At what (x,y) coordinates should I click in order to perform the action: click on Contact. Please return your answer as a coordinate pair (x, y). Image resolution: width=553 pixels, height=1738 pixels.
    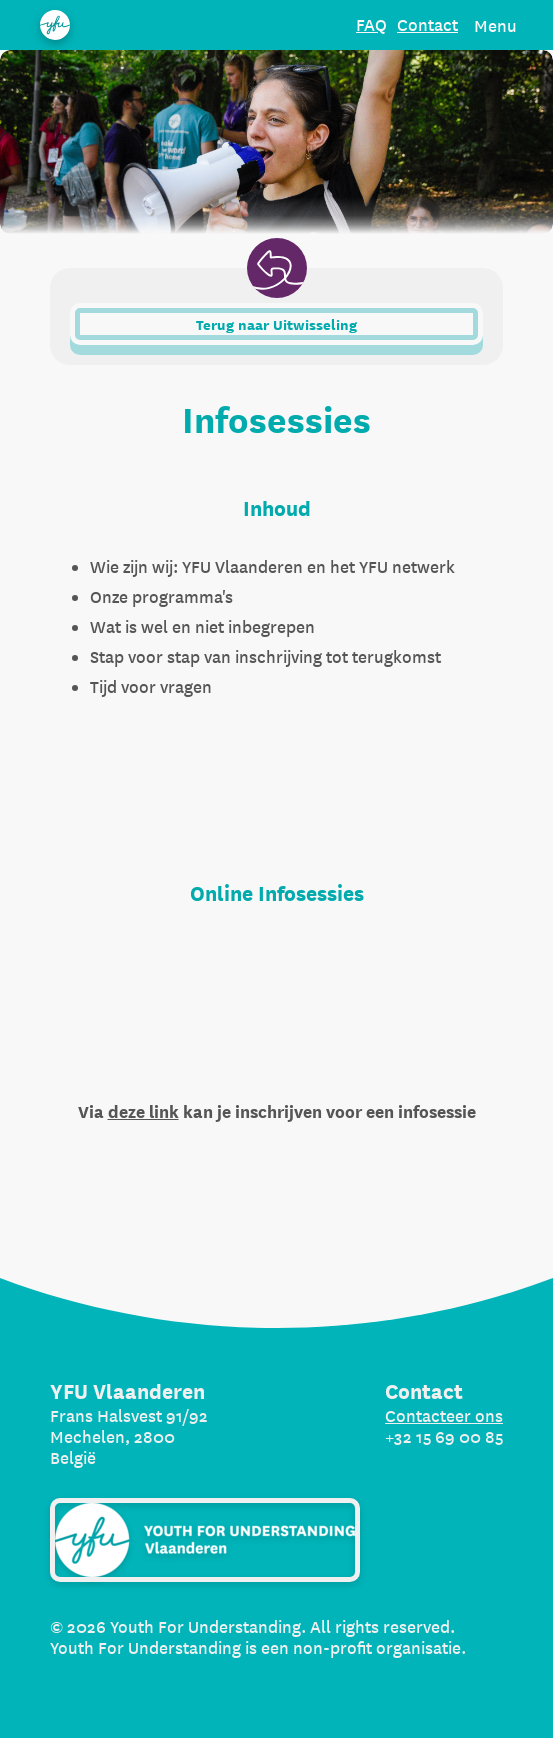
    Looking at the image, I should click on (427, 24).